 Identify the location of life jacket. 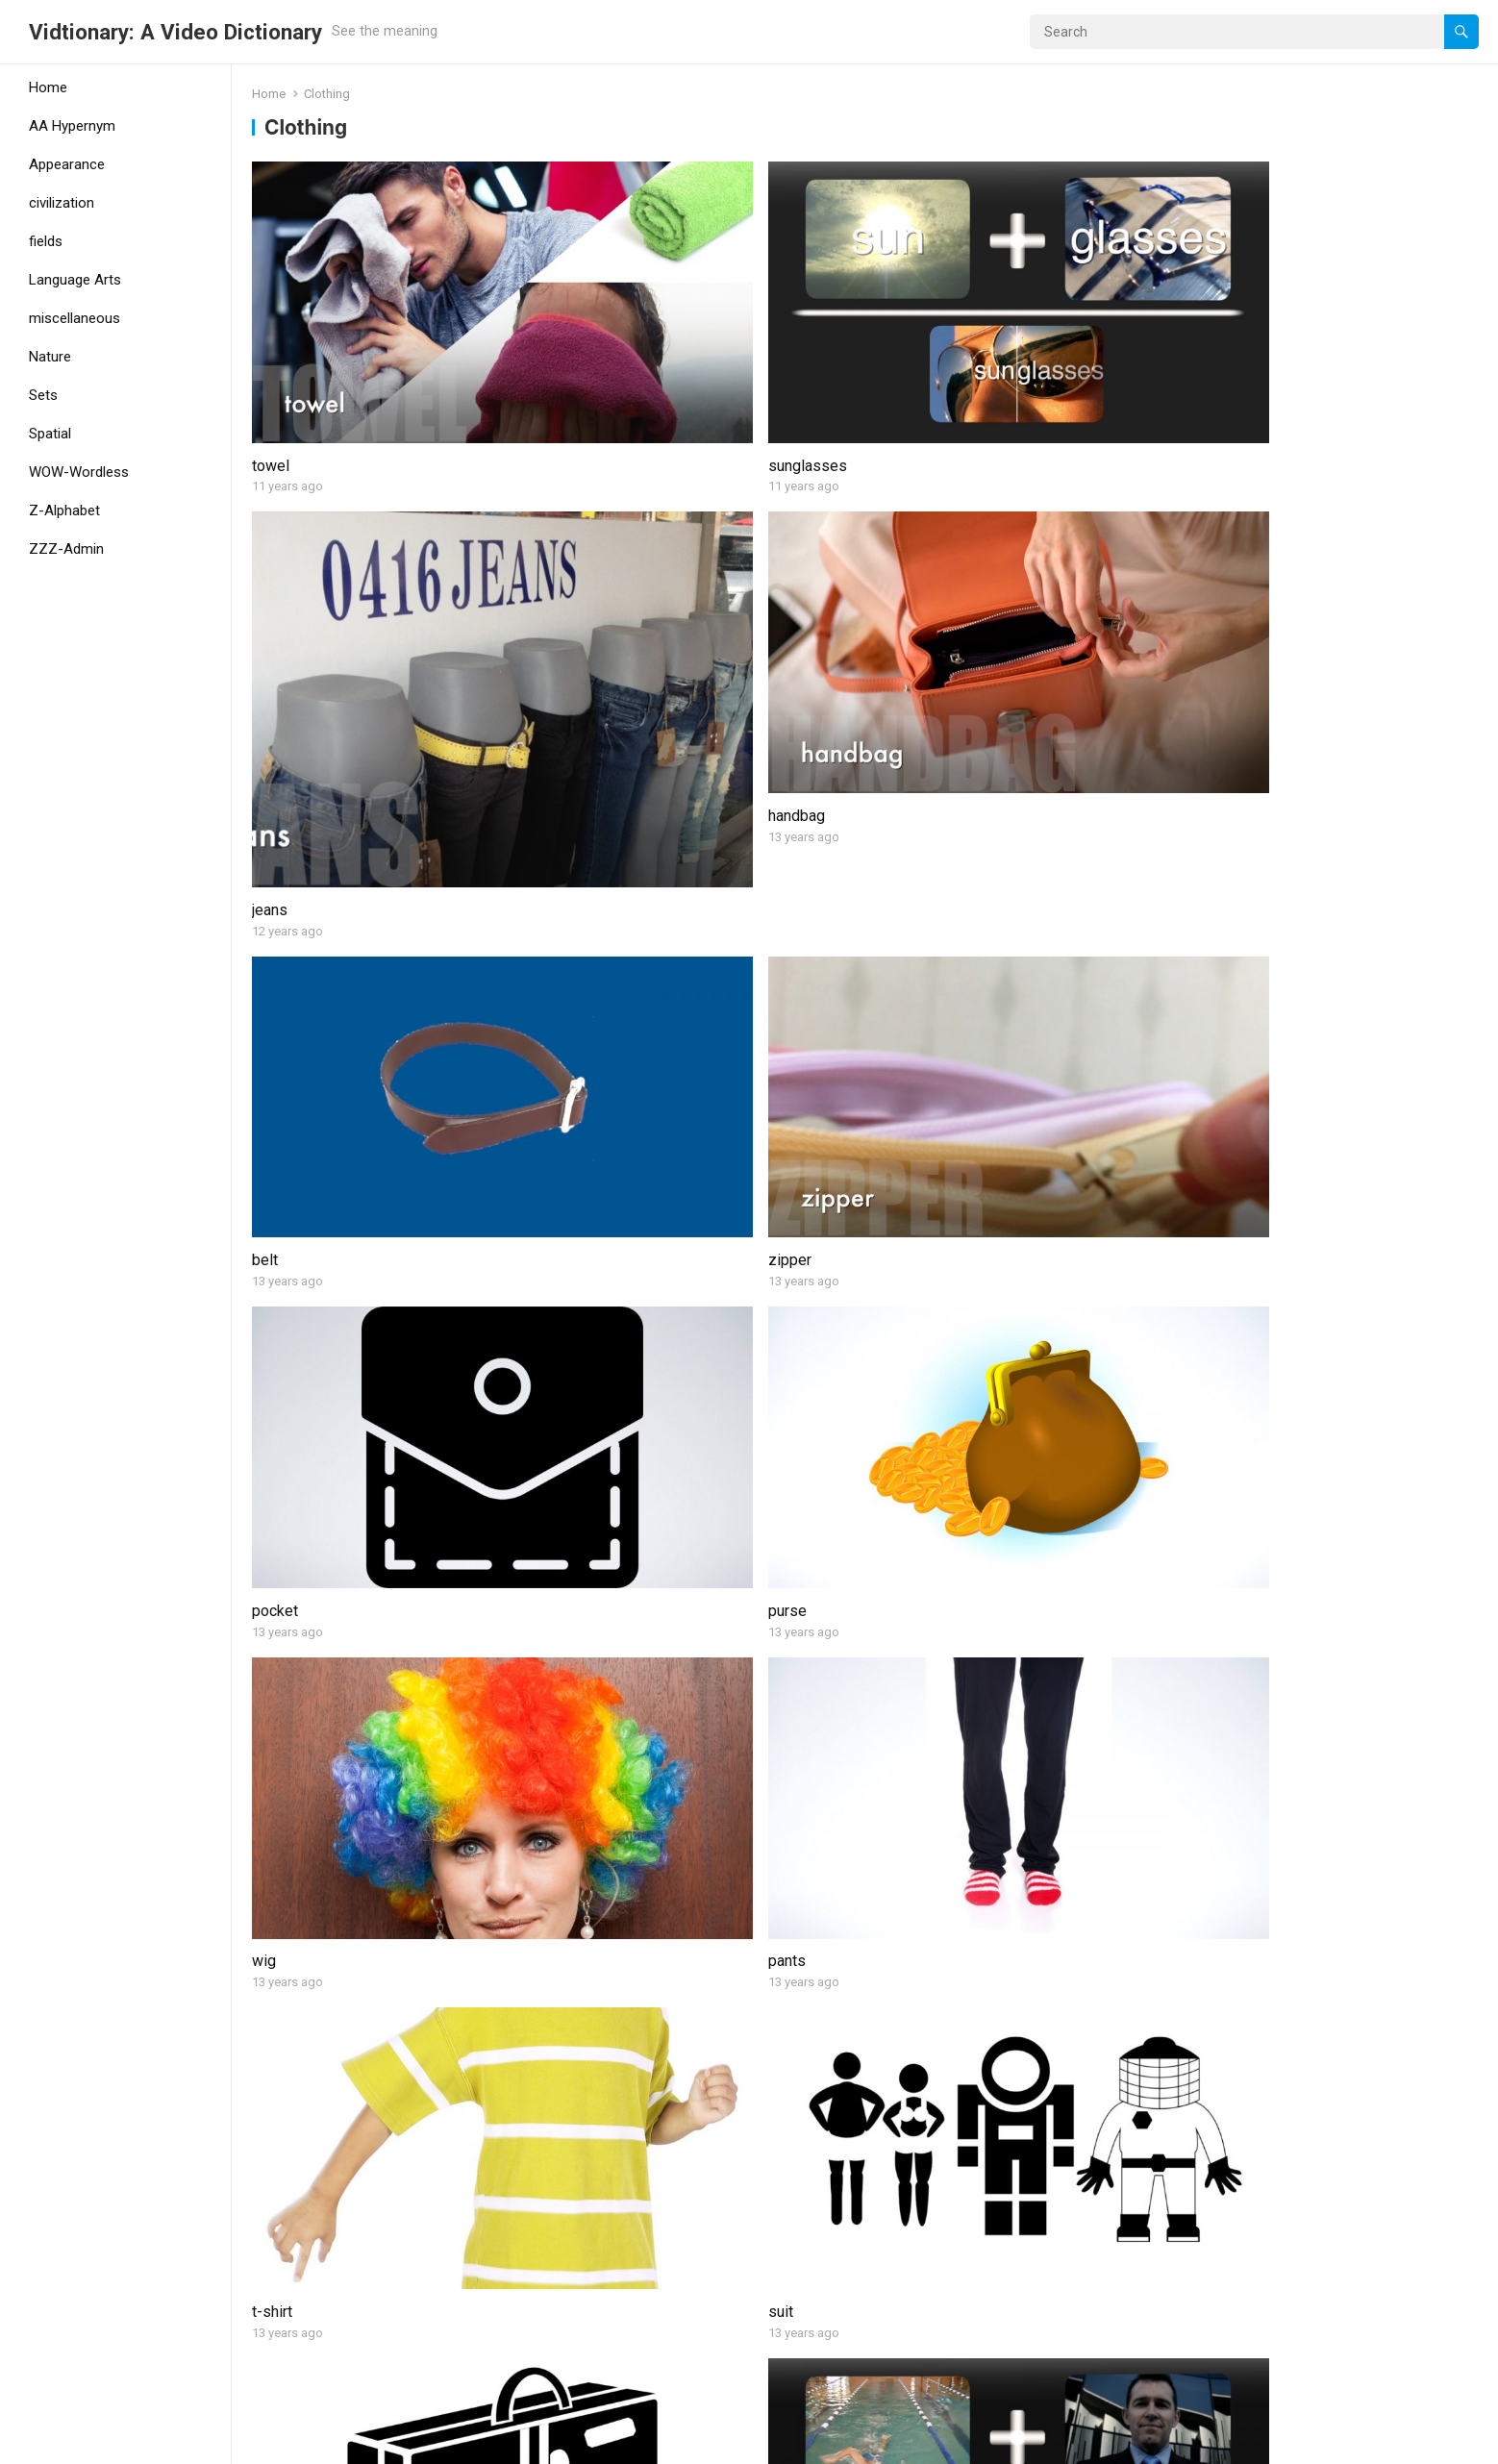
(595, 2284).